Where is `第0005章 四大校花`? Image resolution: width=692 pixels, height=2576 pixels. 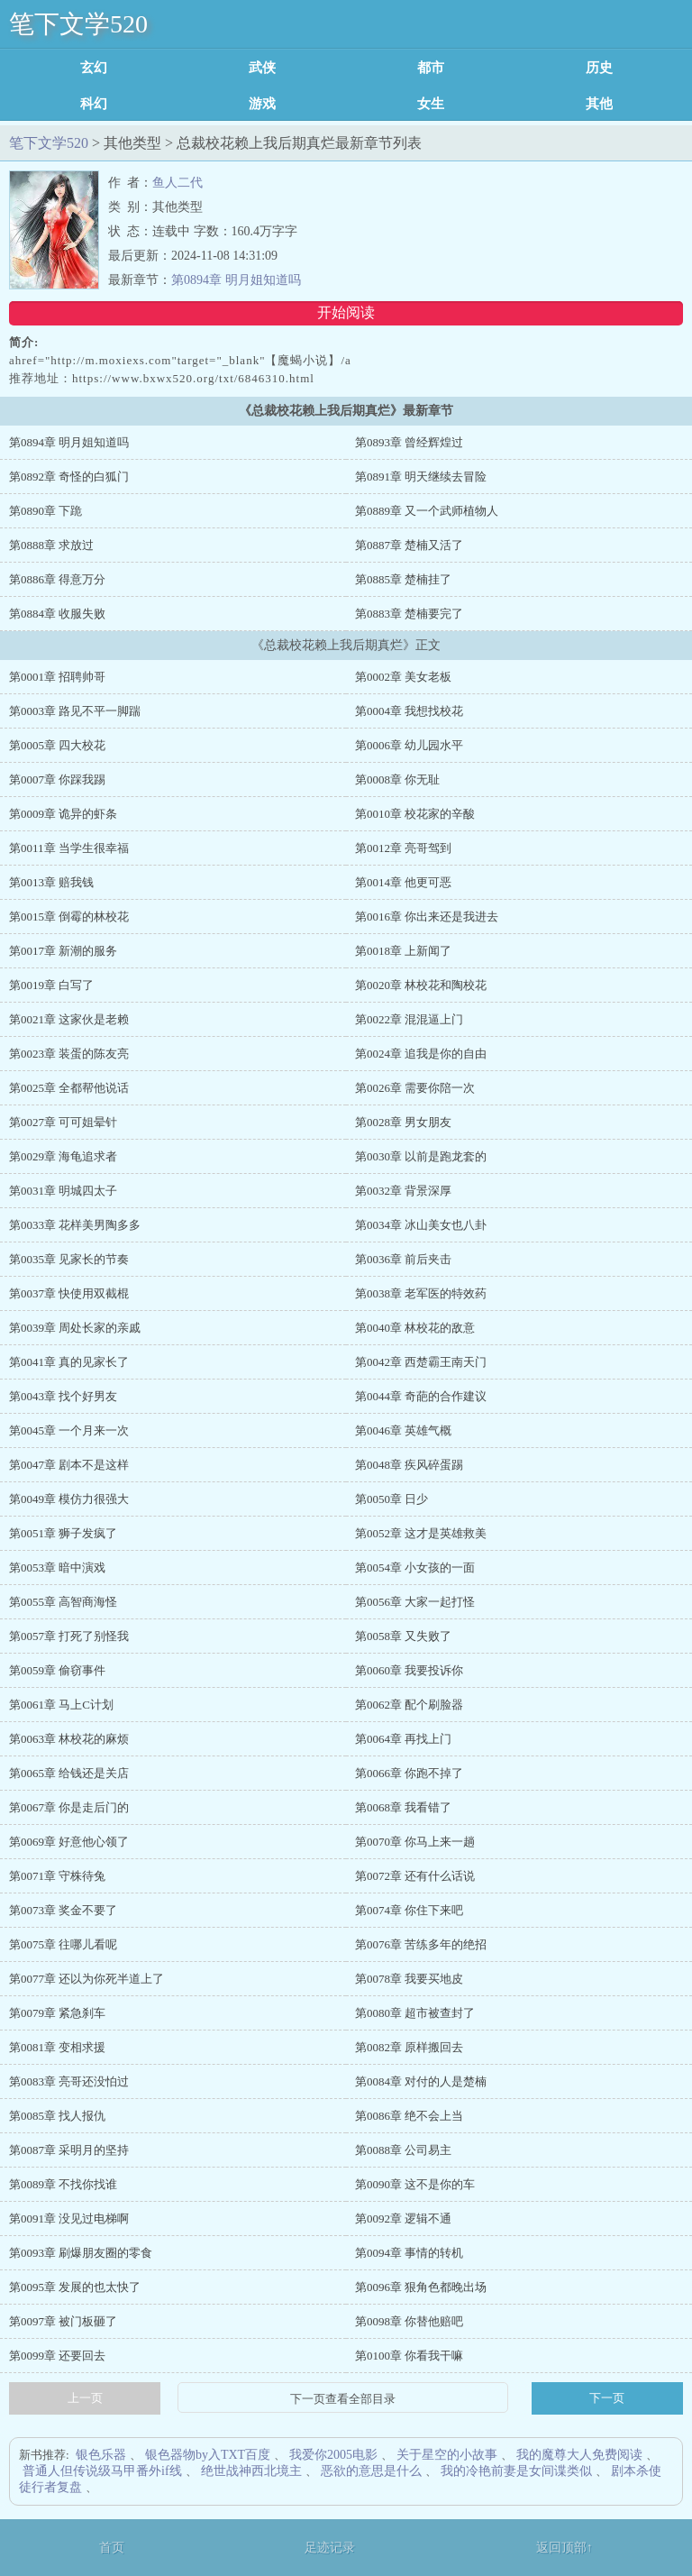
第0005章 四大校花 is located at coordinates (57, 745).